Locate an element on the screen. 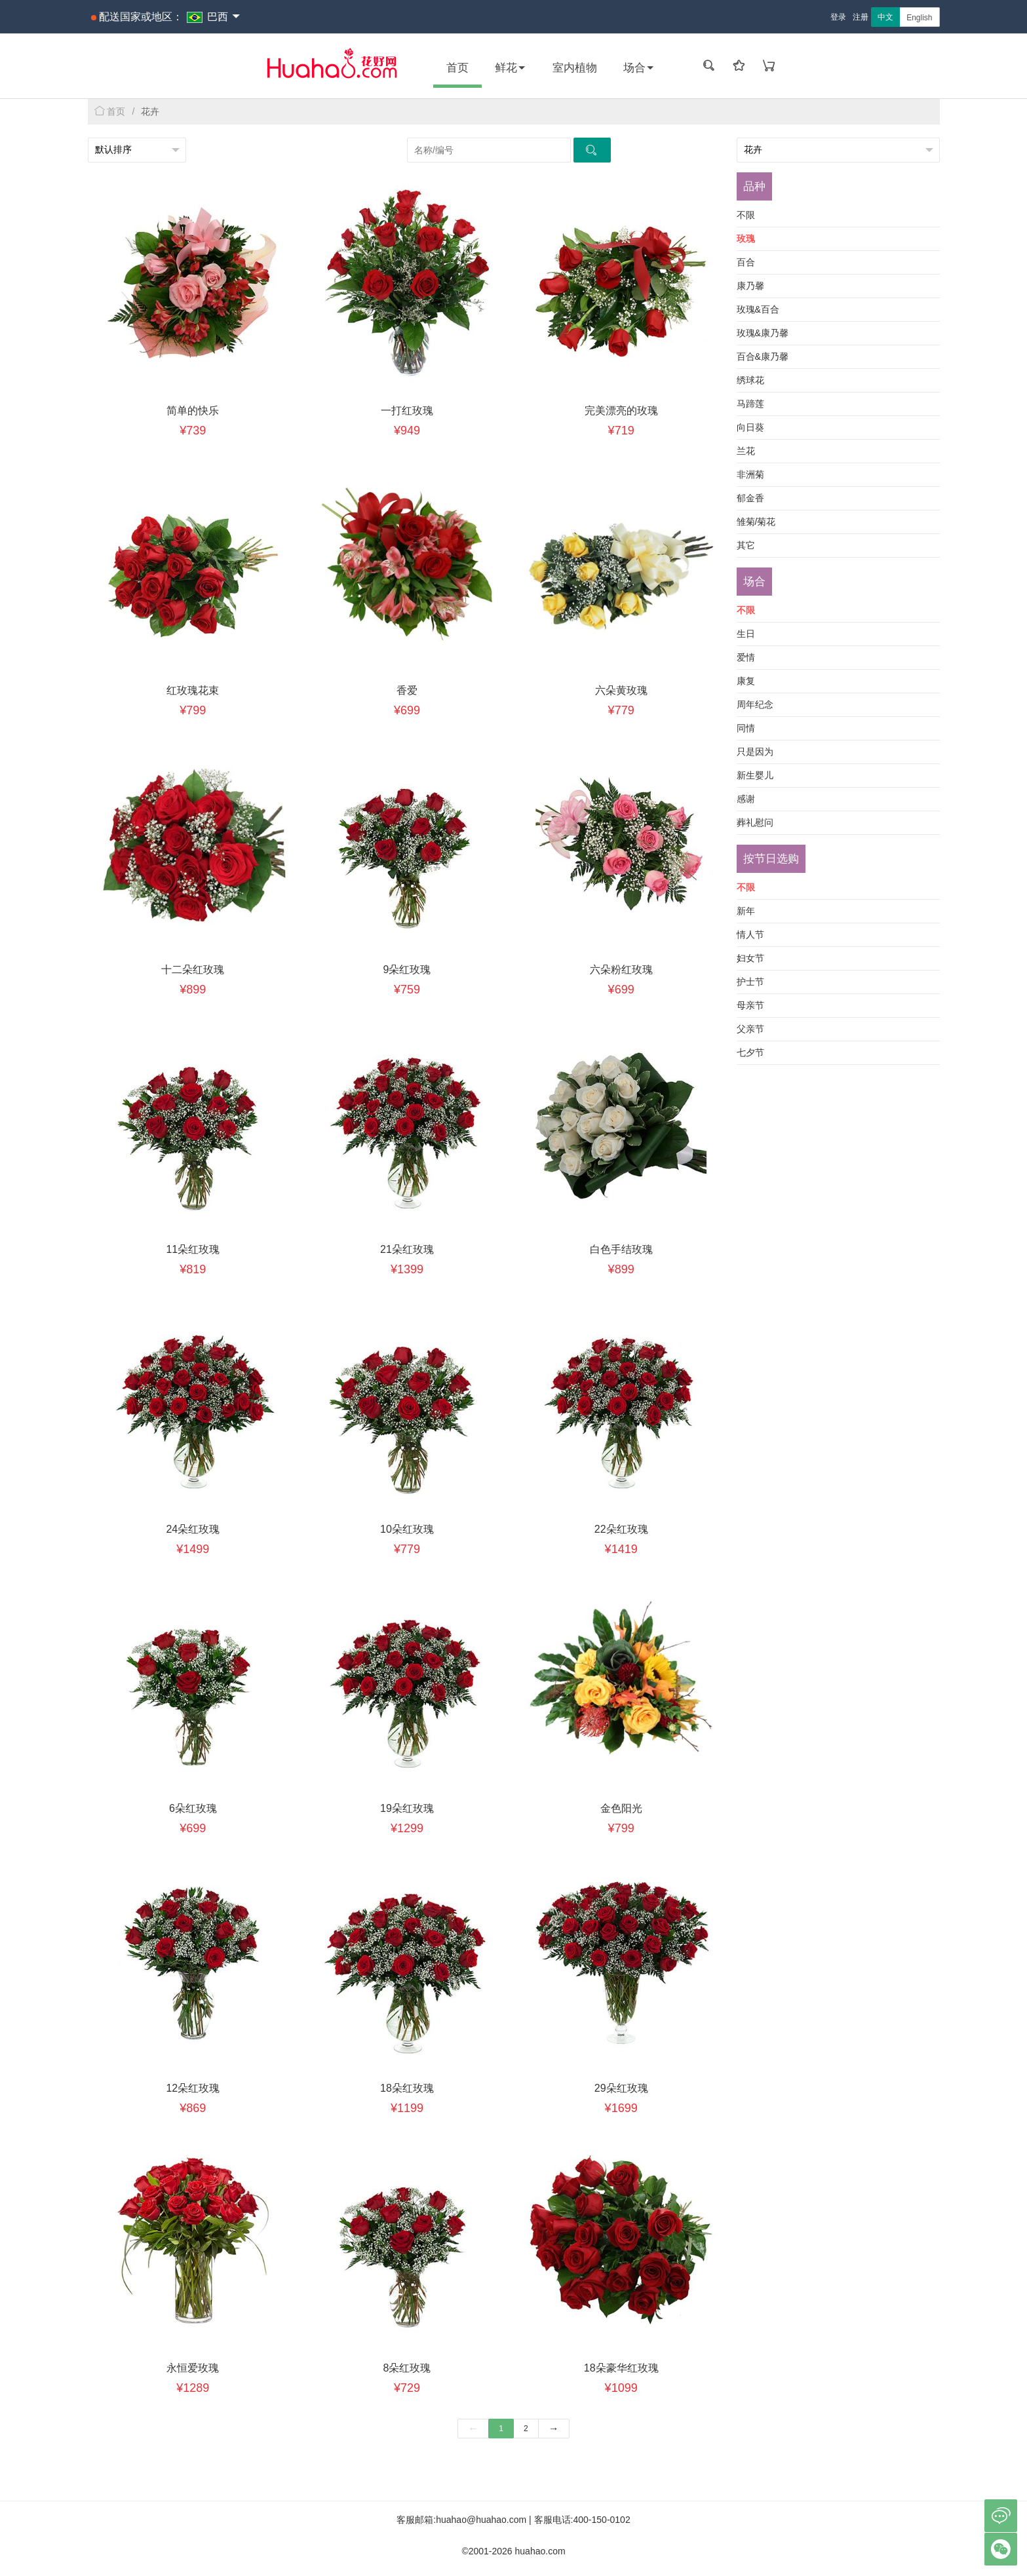 Image resolution: width=1027 pixels, height=2576 pixels. 金色阳光 is located at coordinates (621, 1808).